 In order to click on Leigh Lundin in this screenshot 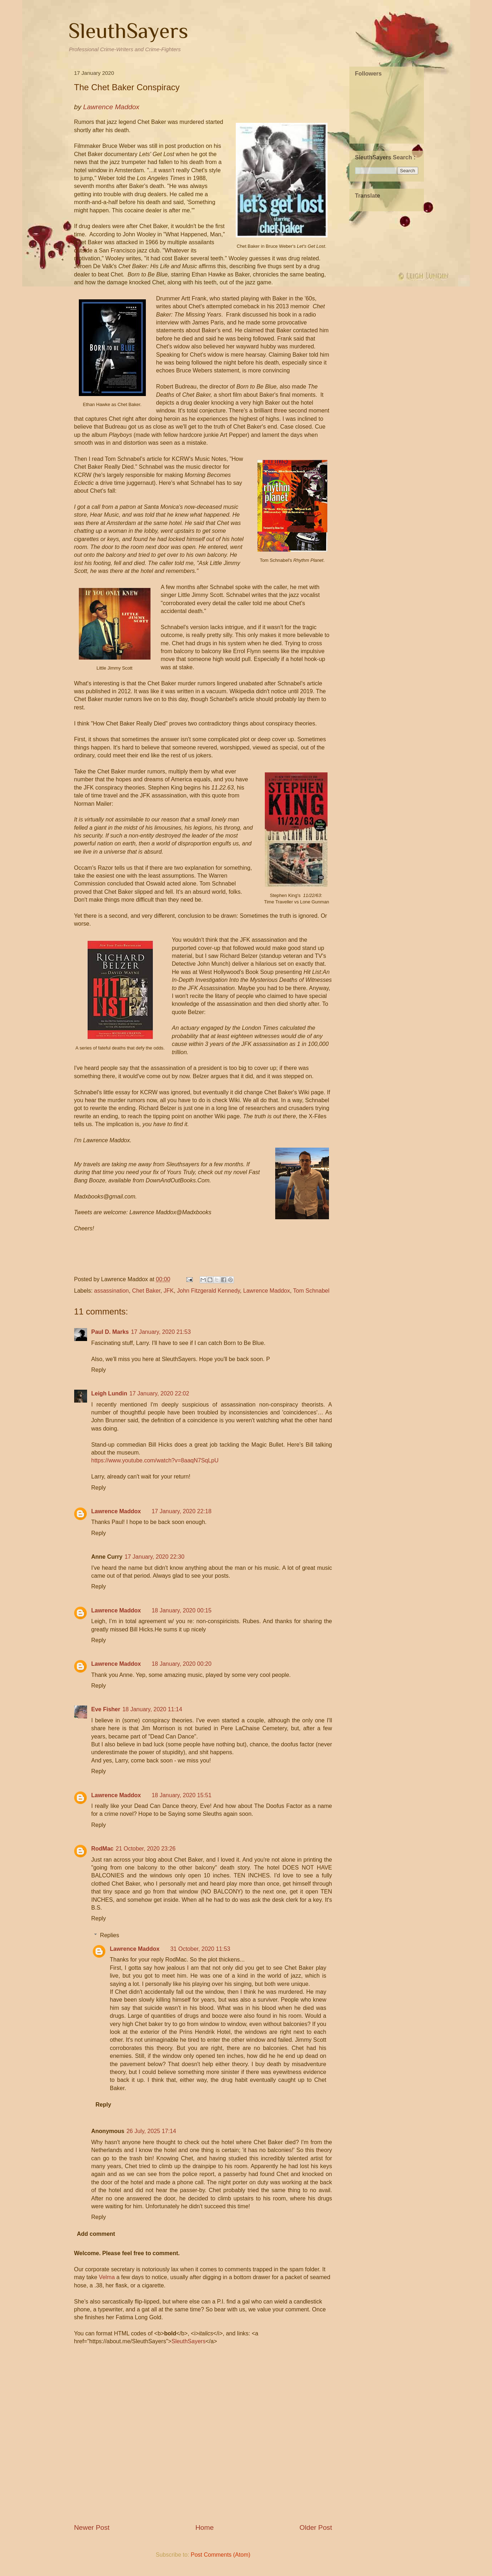, I will do `click(109, 1393)`.